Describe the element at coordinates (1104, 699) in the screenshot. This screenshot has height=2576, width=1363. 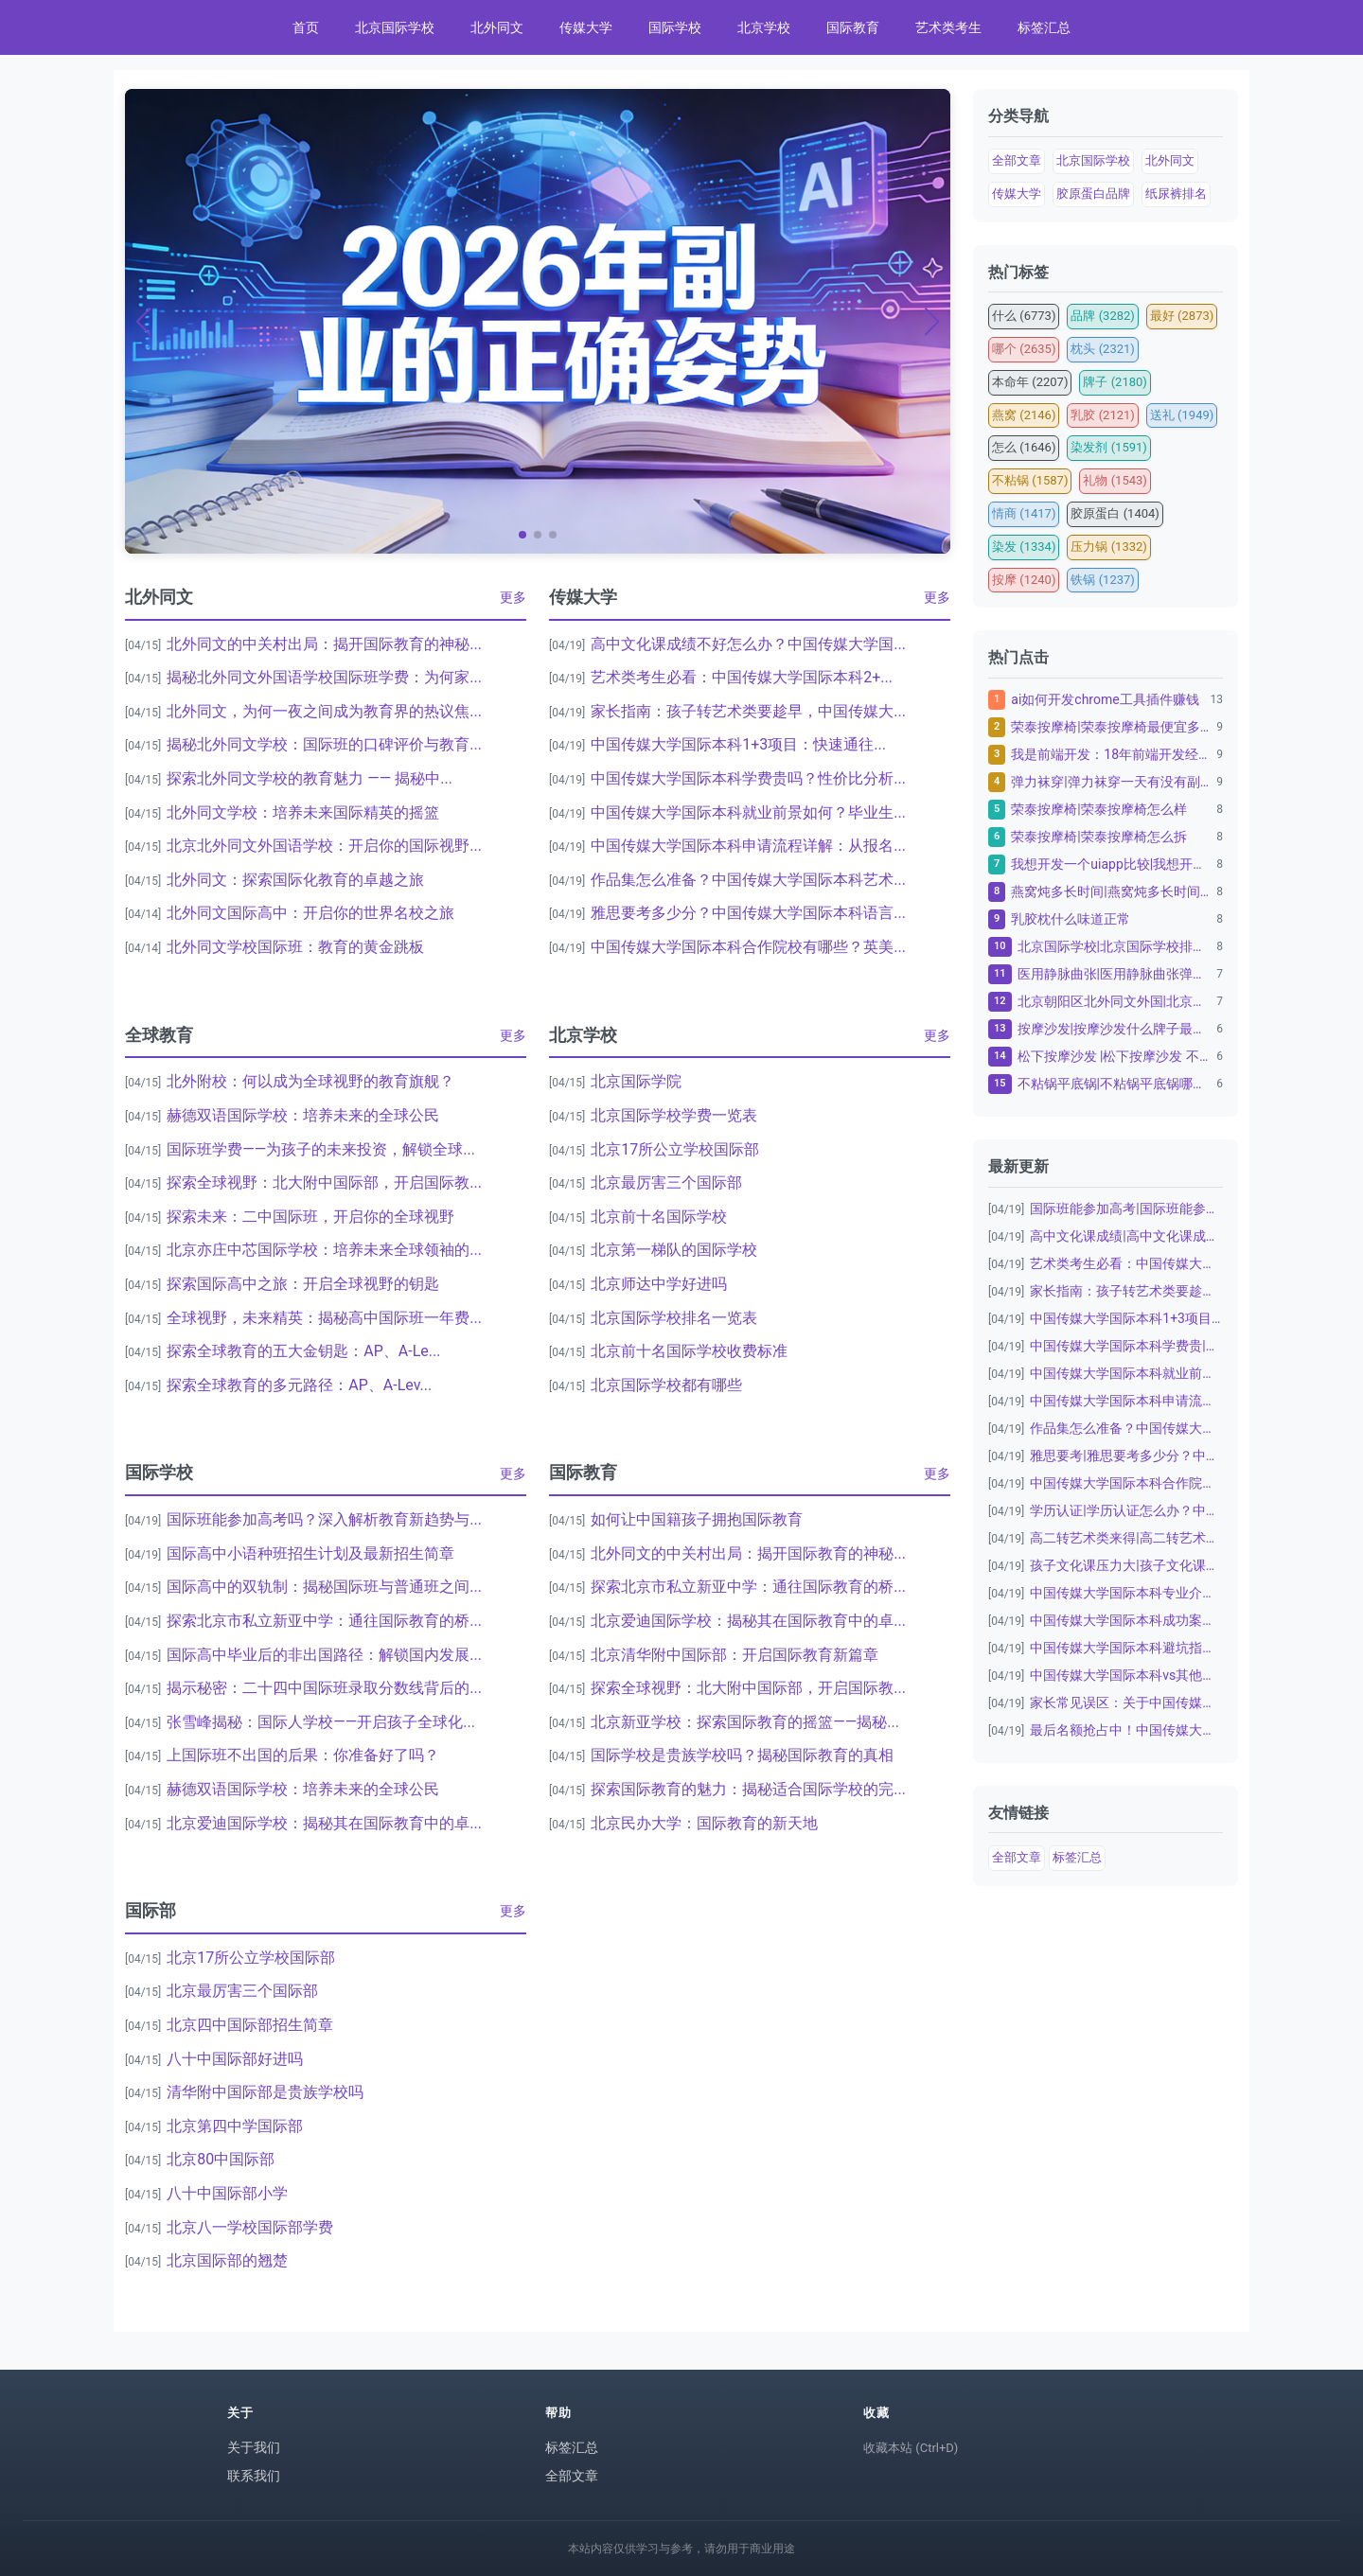
I see `ai如何开发chrome工具插件赚钱` at that location.